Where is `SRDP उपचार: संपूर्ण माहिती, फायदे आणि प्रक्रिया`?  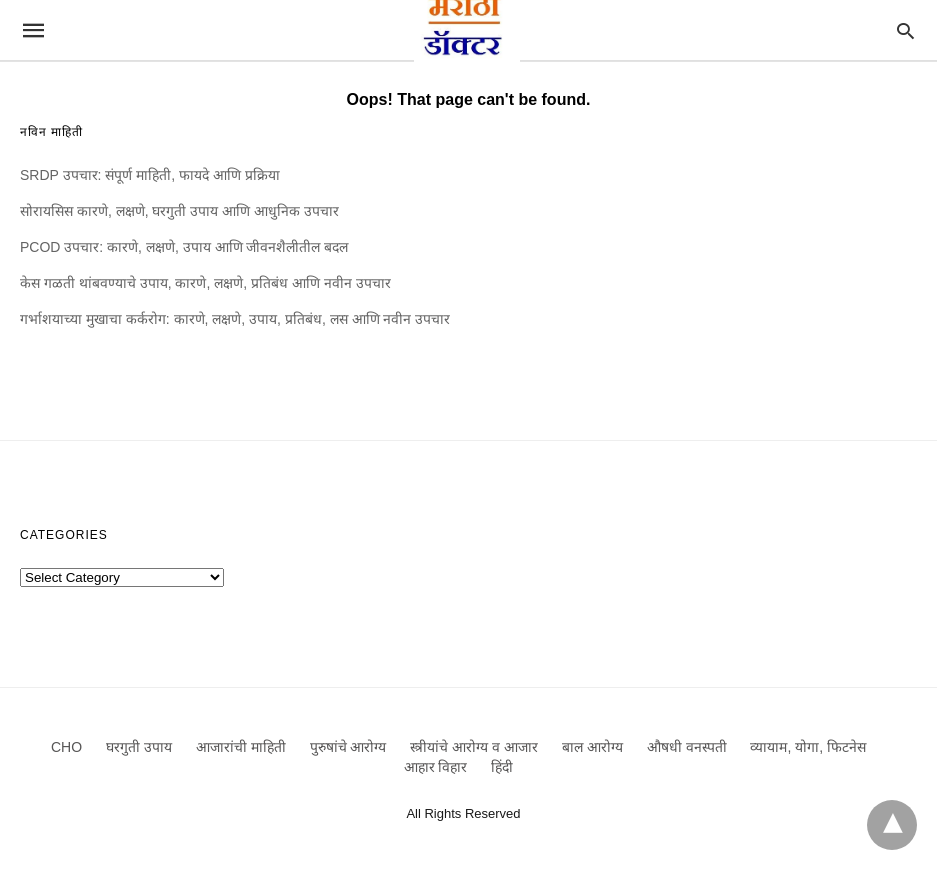
SRDP उपचार: संपूर्ण माहिती, फायदे आणि प्रक्रिया is located at coordinates (150, 175).